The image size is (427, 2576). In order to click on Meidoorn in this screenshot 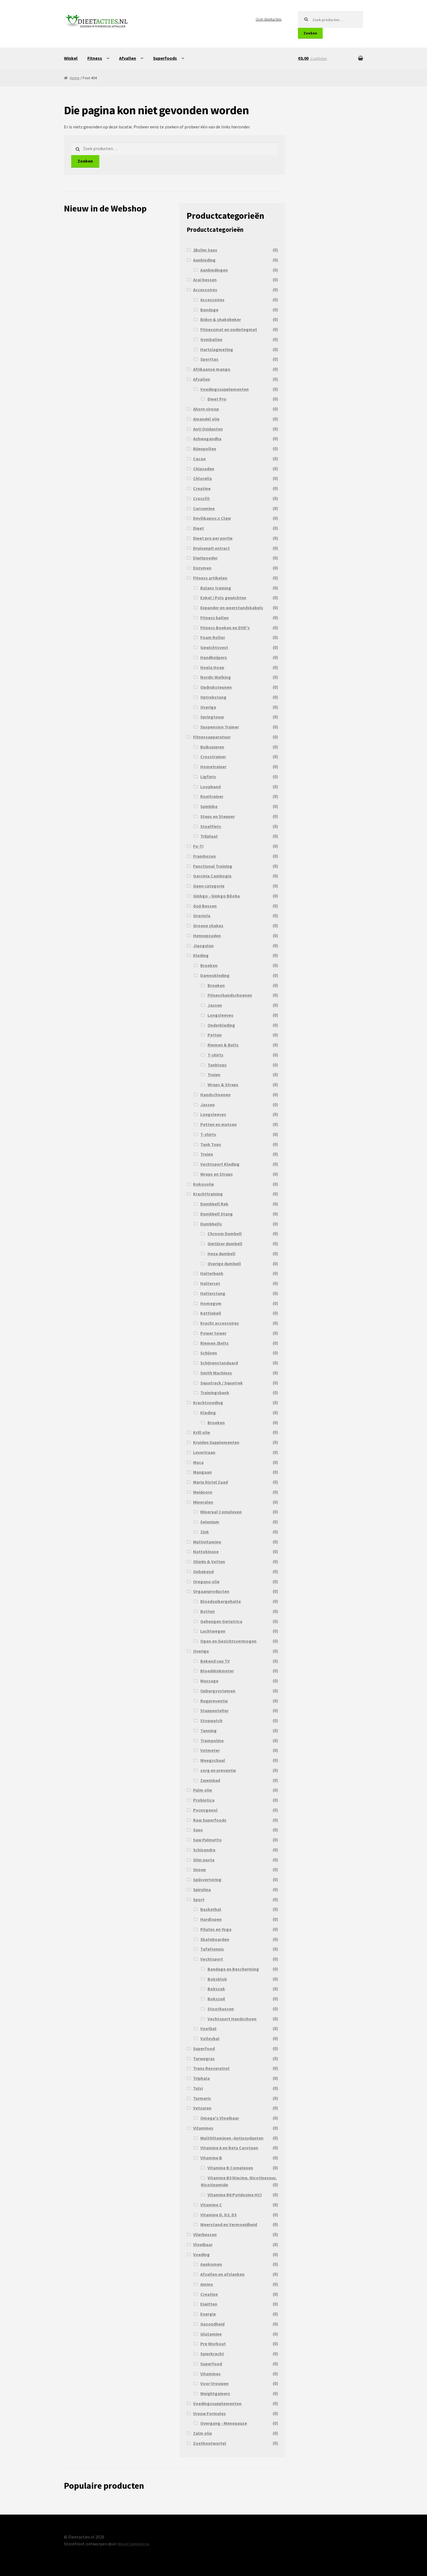, I will do `click(202, 1492)`.